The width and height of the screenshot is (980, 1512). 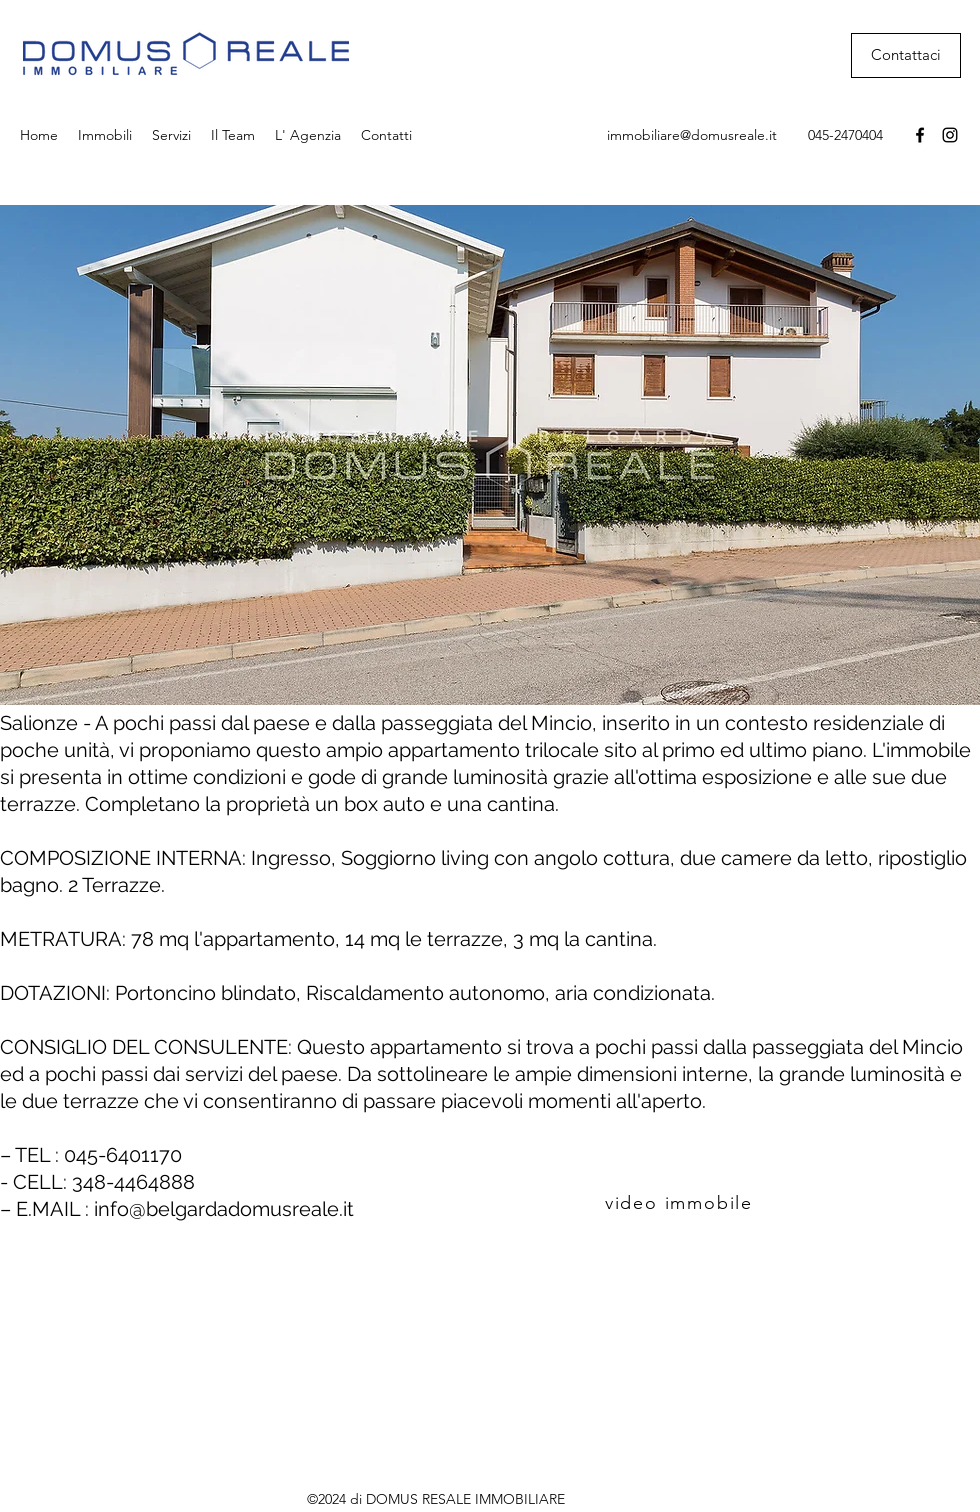 What do you see at coordinates (906, 55) in the screenshot?
I see `[Contattaci]` at bounding box center [906, 55].